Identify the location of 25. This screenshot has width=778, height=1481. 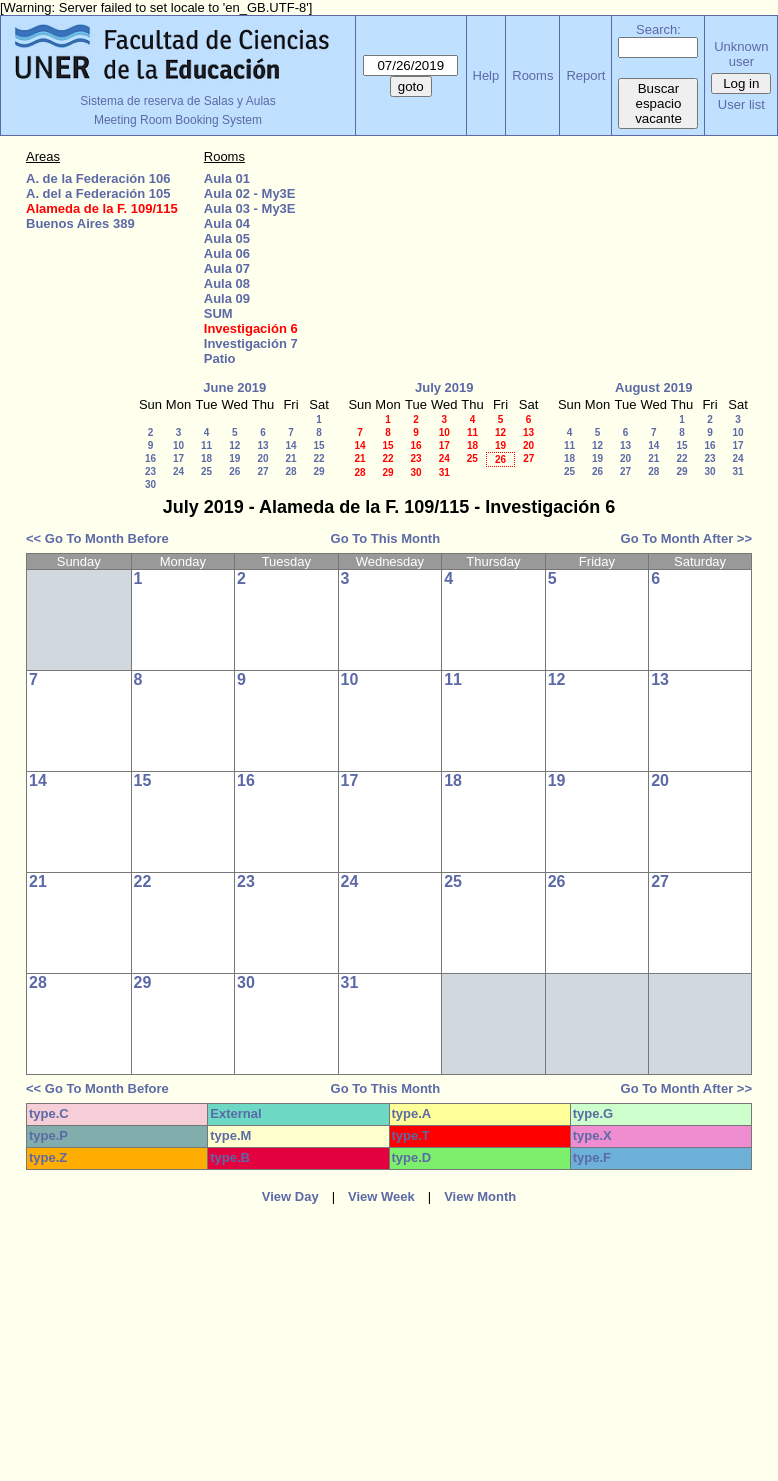
(206, 471).